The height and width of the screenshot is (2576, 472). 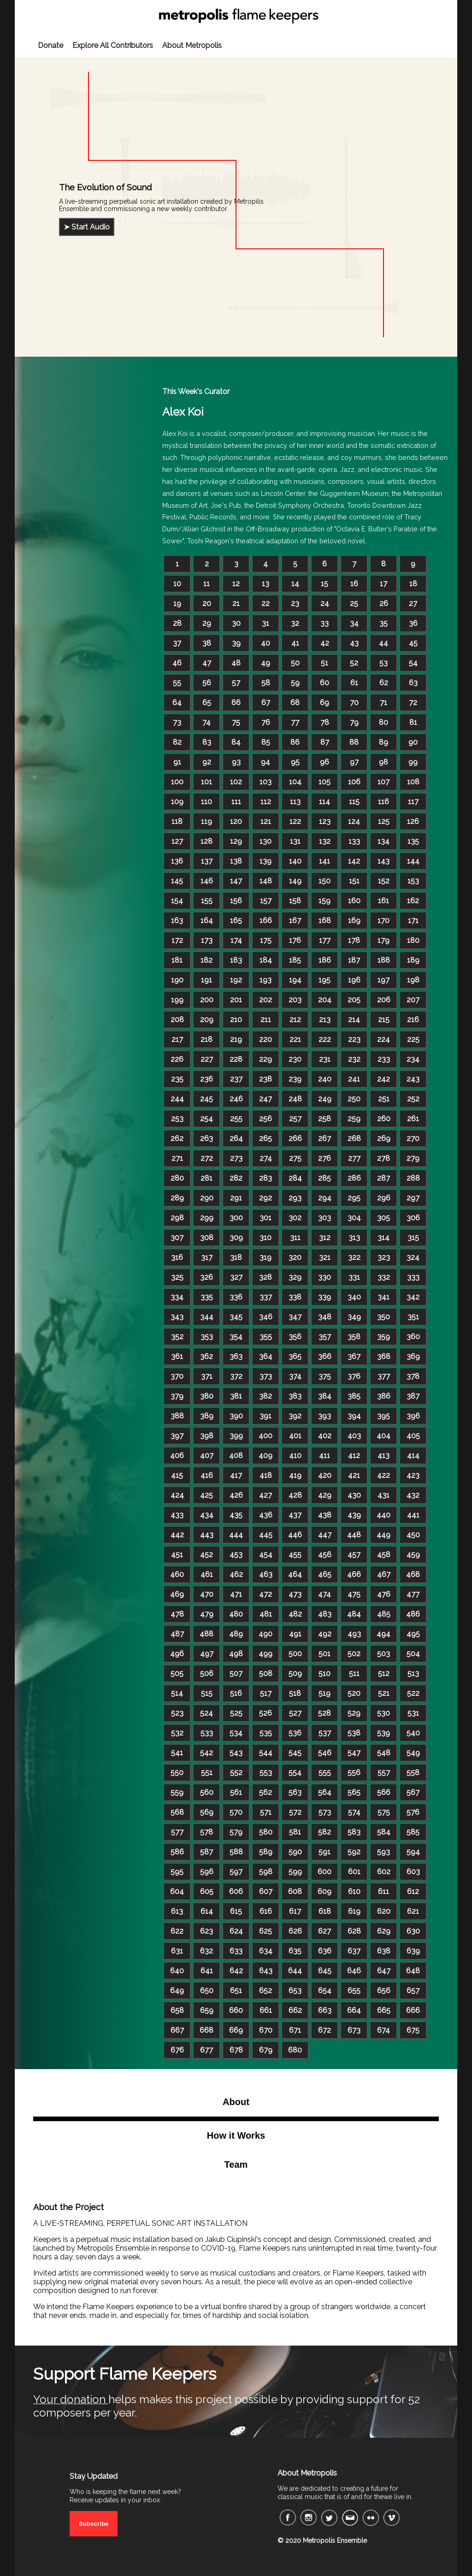 I want to click on 342, so click(x=413, y=1297).